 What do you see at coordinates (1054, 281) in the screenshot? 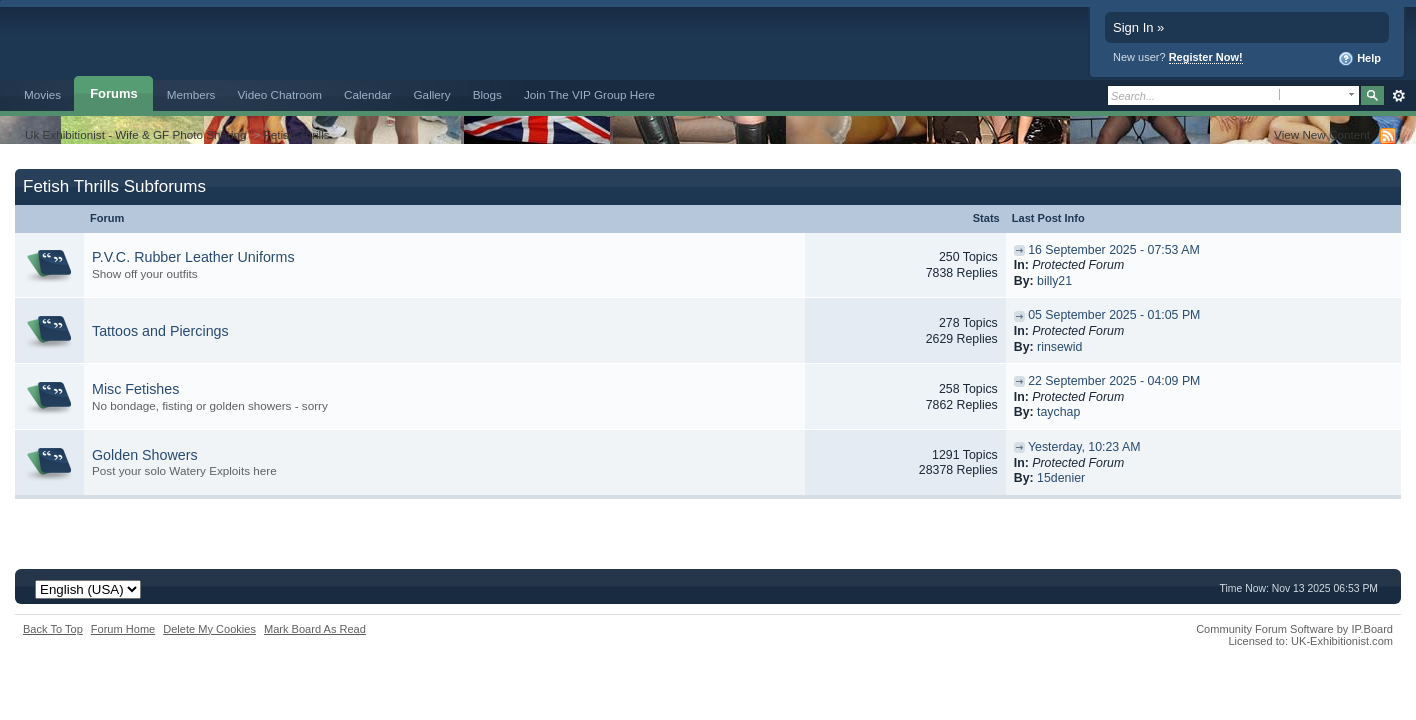
I see `billy21` at bounding box center [1054, 281].